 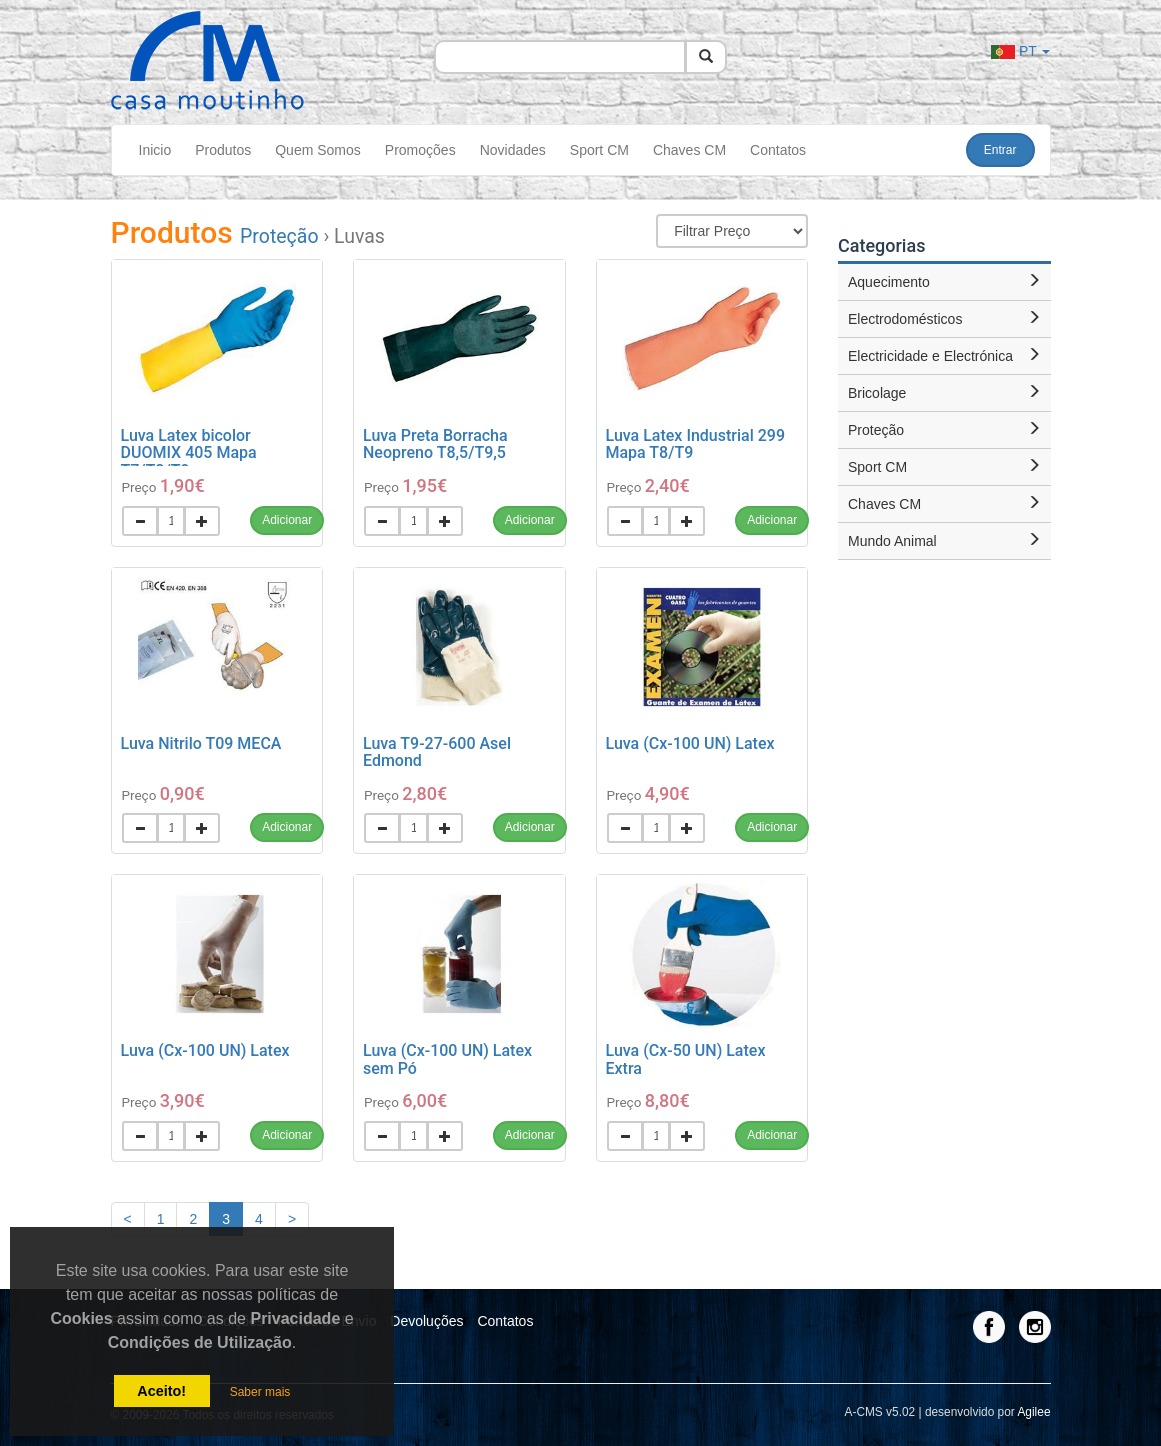 What do you see at coordinates (201, 743) in the screenshot?
I see `Luva Nitrilo T09 MECA` at bounding box center [201, 743].